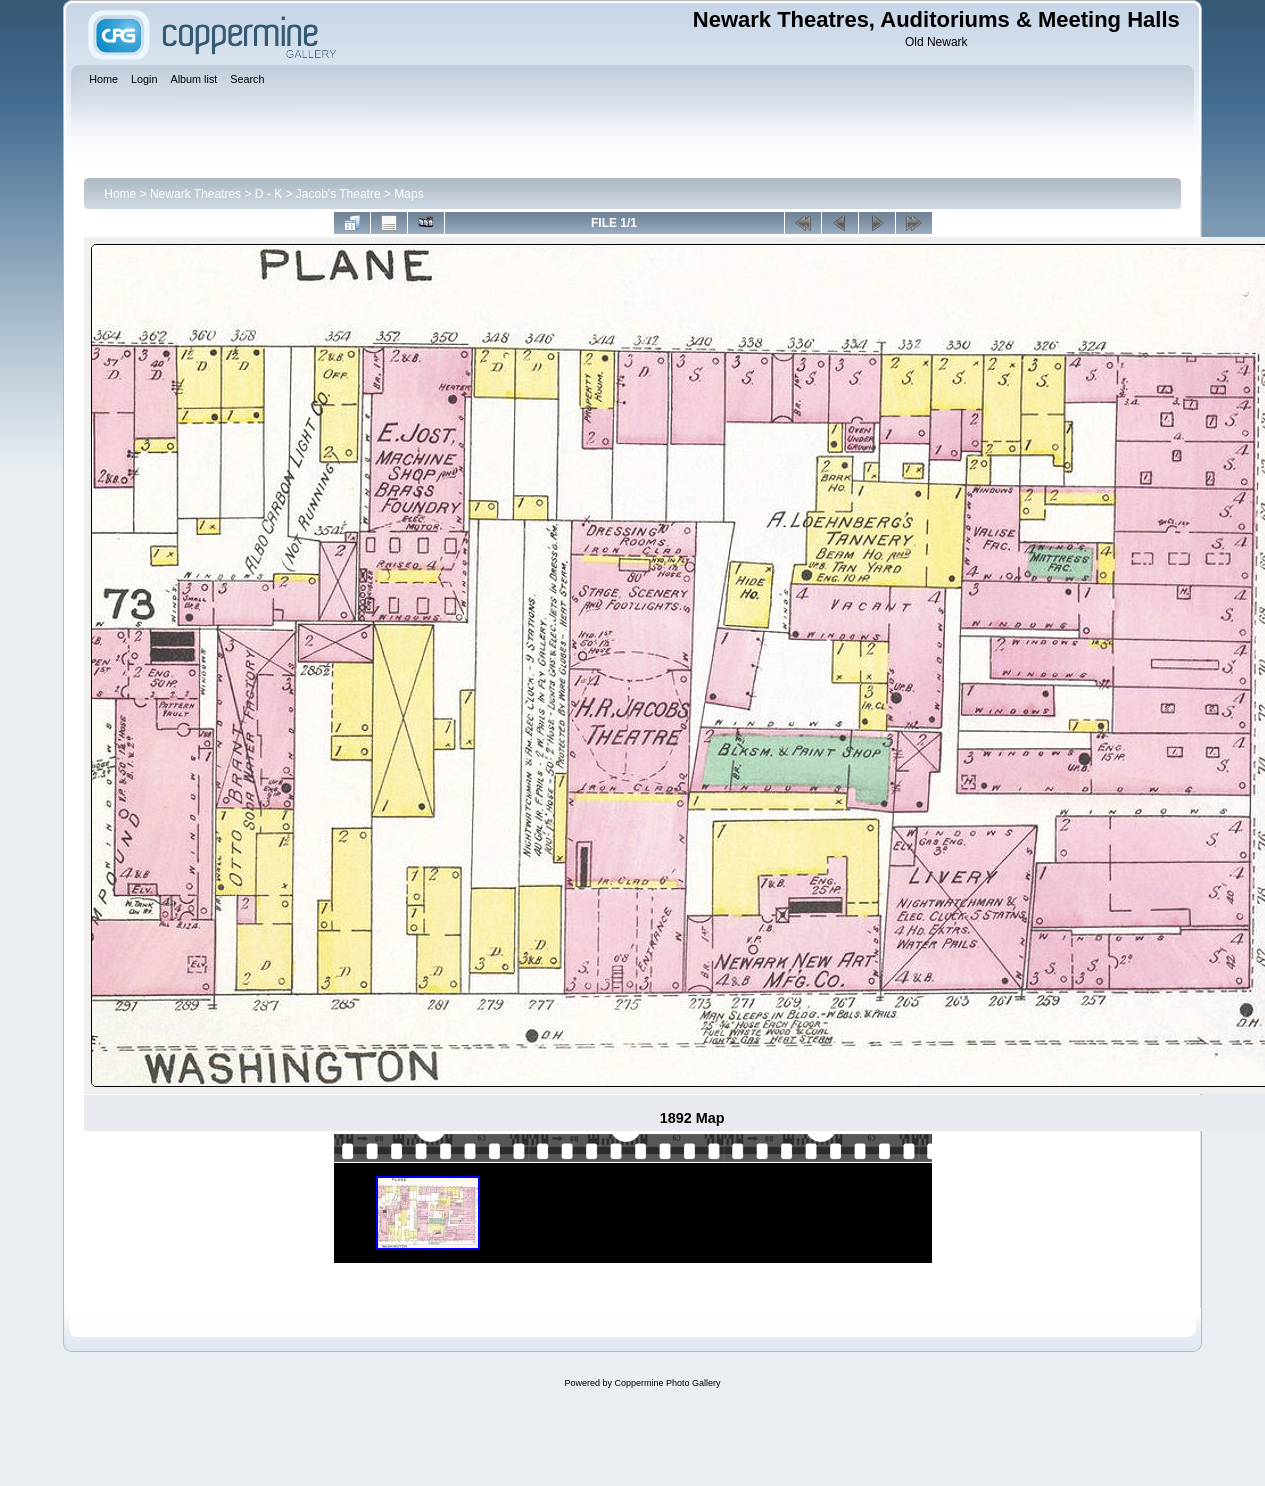 The width and height of the screenshot is (1265, 1486). What do you see at coordinates (408, 194) in the screenshot?
I see `Maps` at bounding box center [408, 194].